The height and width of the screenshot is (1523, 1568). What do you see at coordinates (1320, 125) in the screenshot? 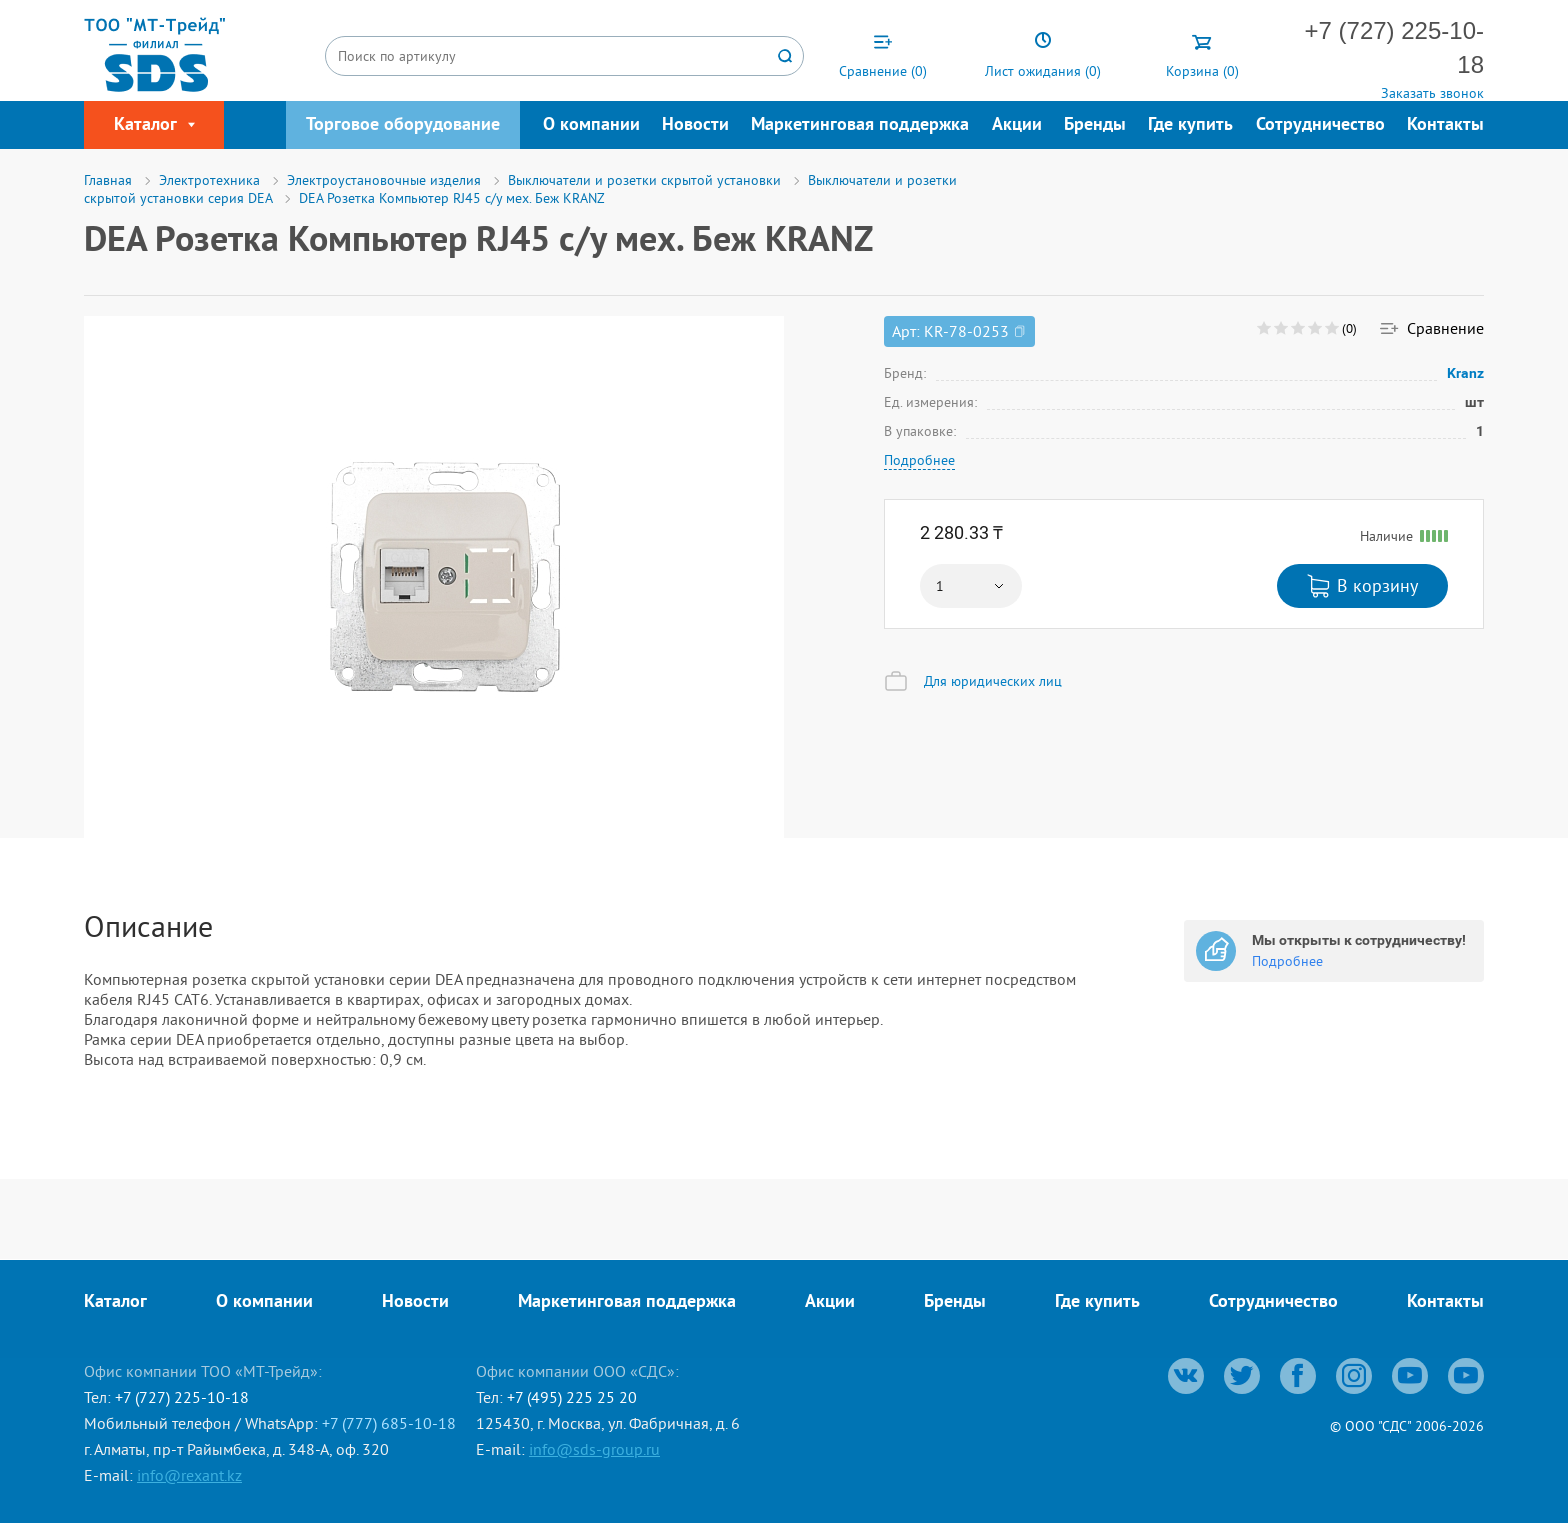
I see `Сотрудничество` at bounding box center [1320, 125].